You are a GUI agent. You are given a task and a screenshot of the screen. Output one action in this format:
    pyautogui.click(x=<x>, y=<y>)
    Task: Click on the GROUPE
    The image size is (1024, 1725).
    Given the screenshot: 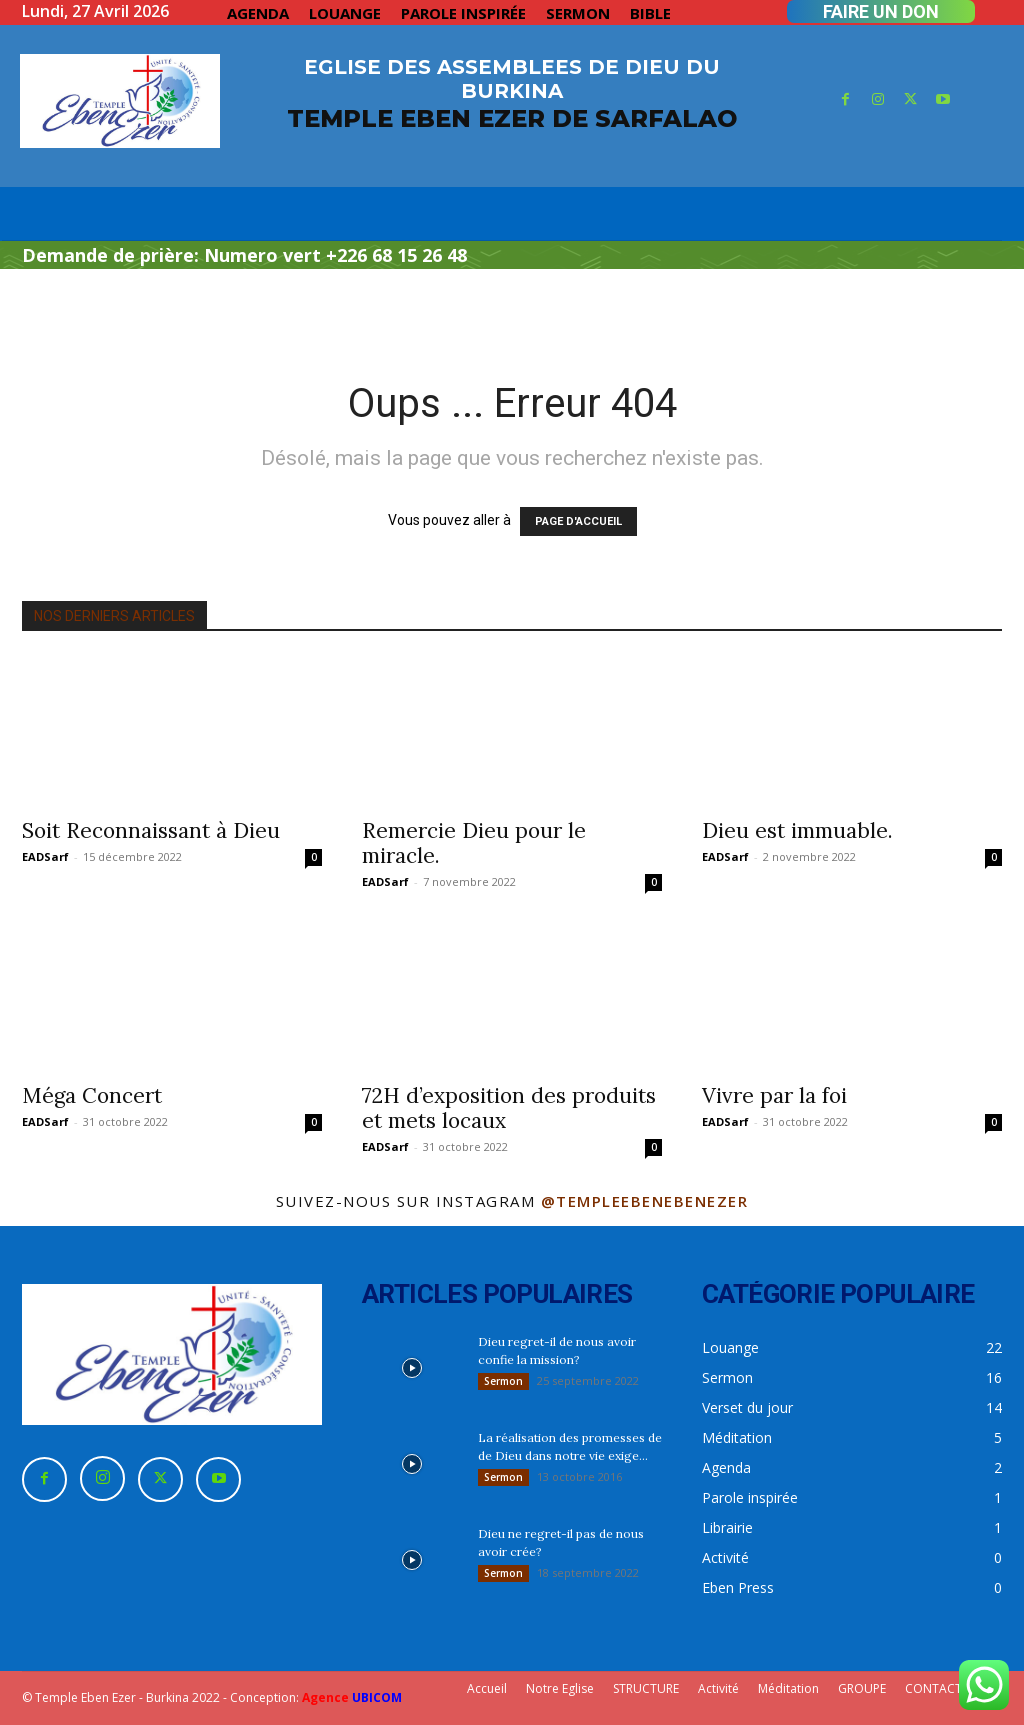 What is the action you would take?
    pyautogui.click(x=862, y=1688)
    